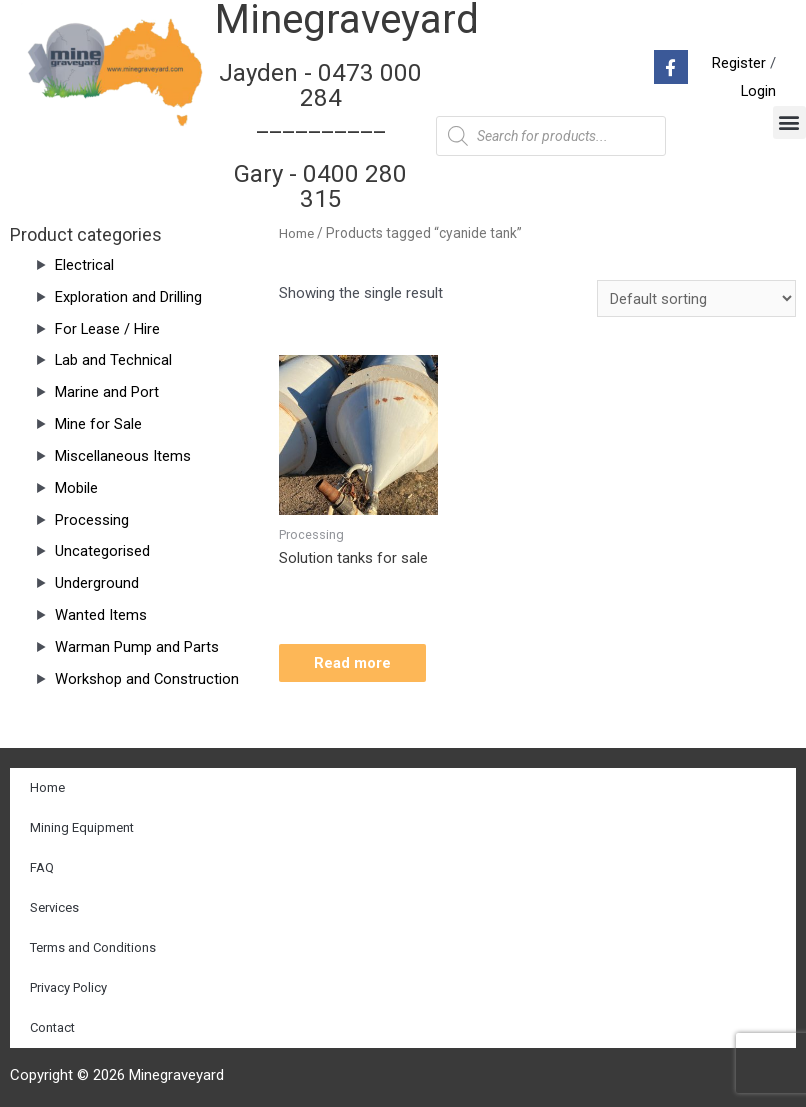  Describe the element at coordinates (92, 519) in the screenshot. I see `Processing` at that location.